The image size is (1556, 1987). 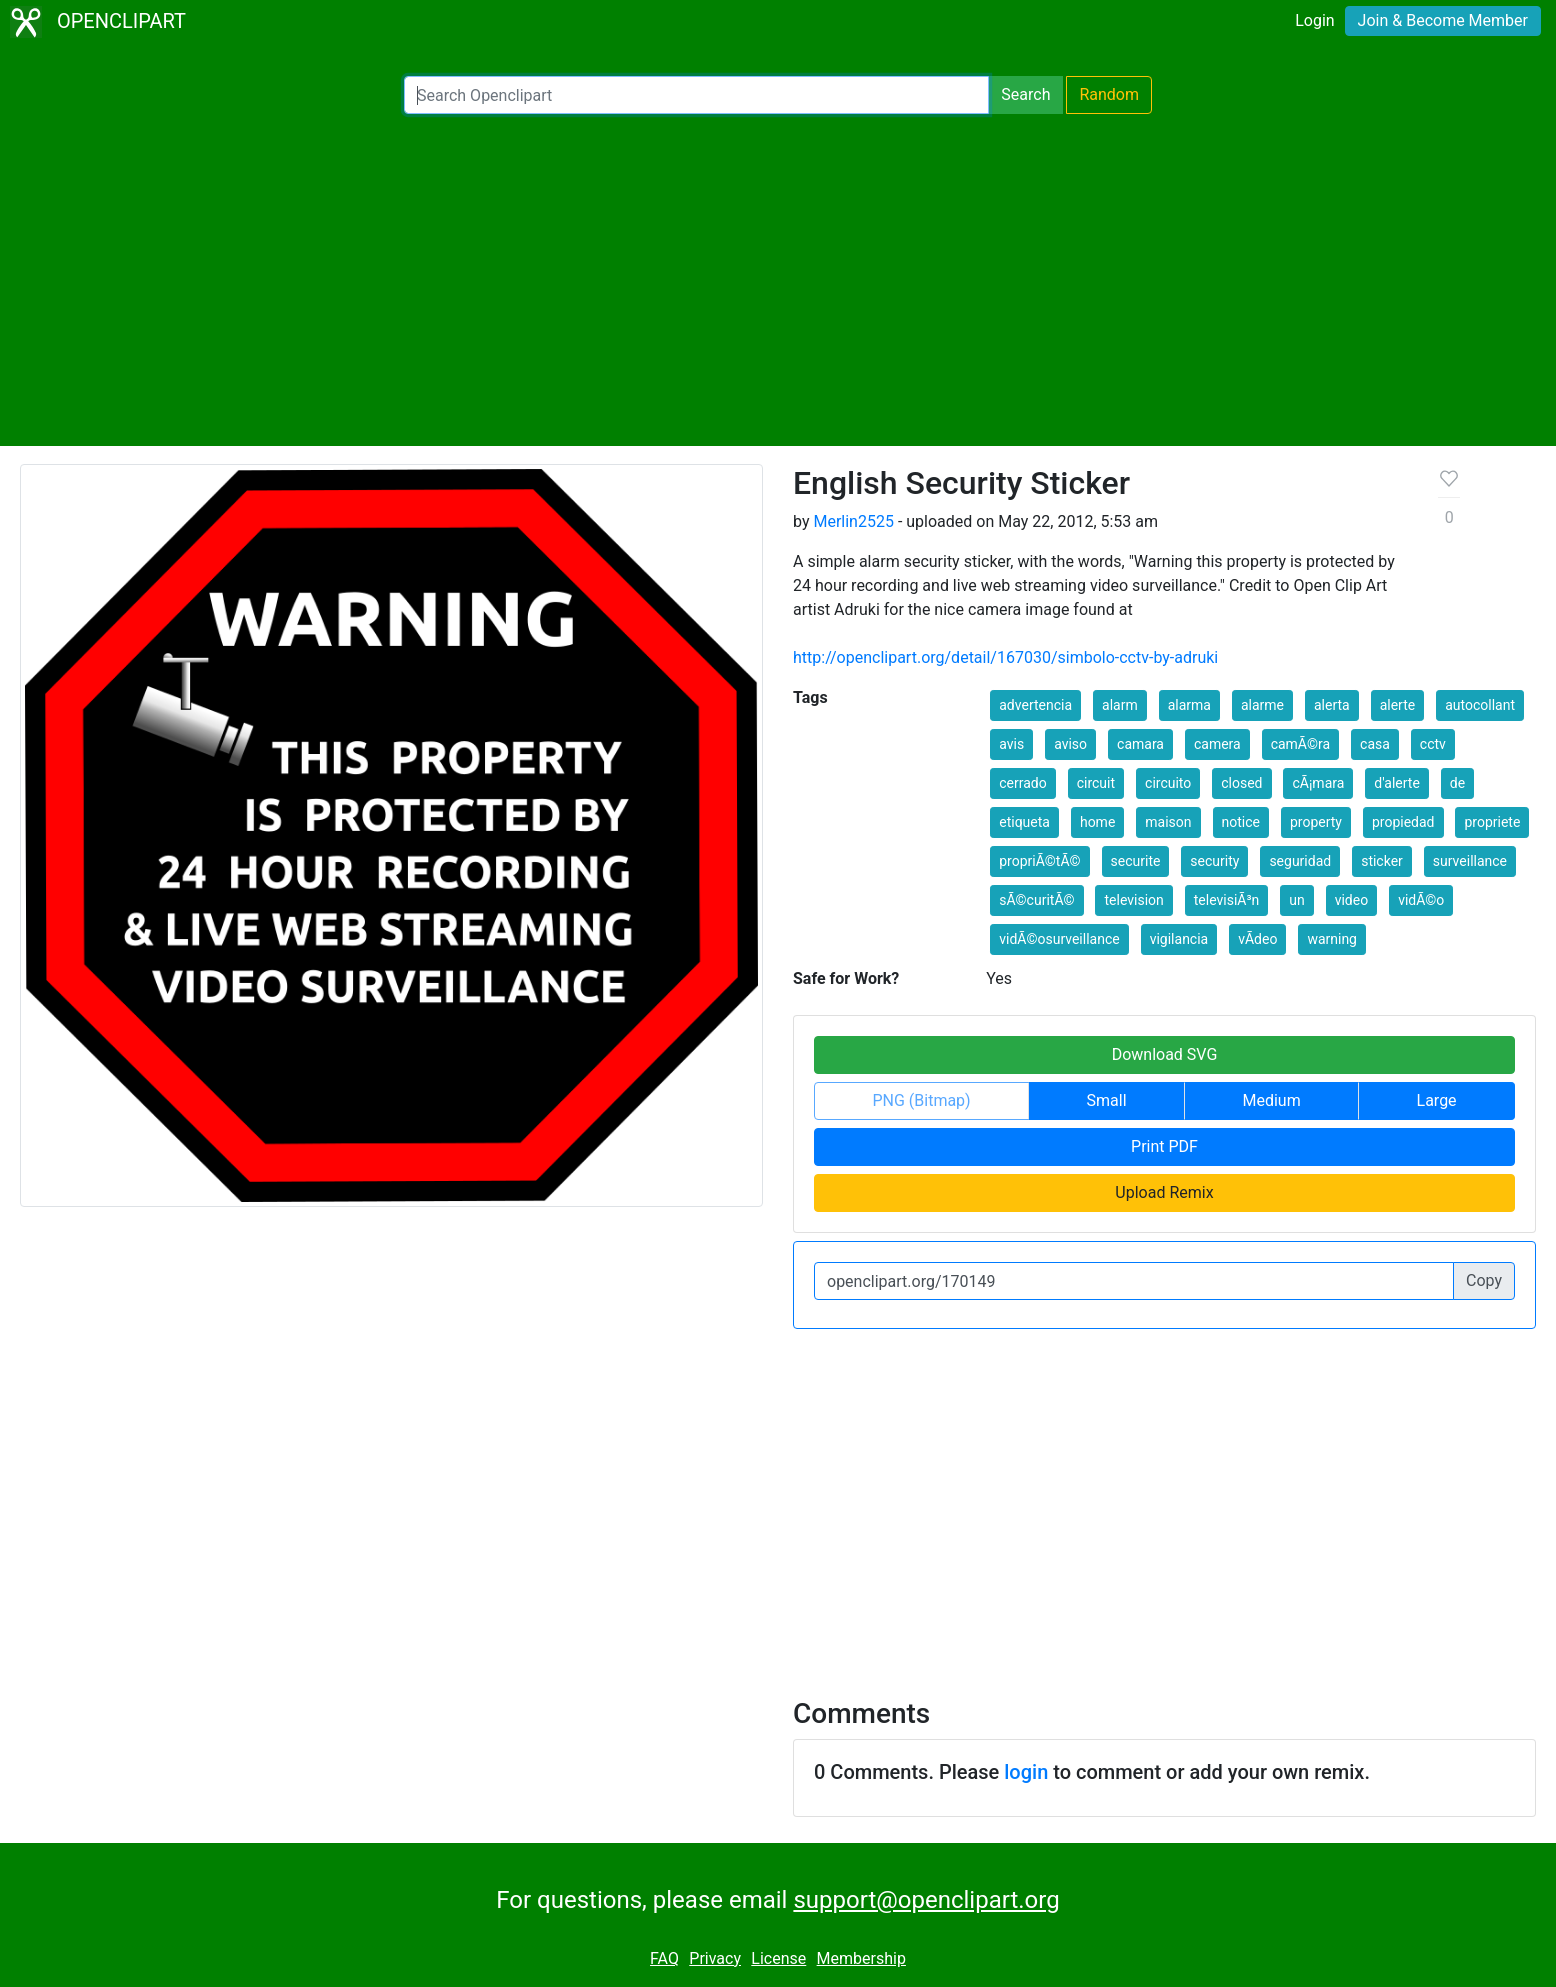 I want to click on support@openclipart.org, so click(x=926, y=1900).